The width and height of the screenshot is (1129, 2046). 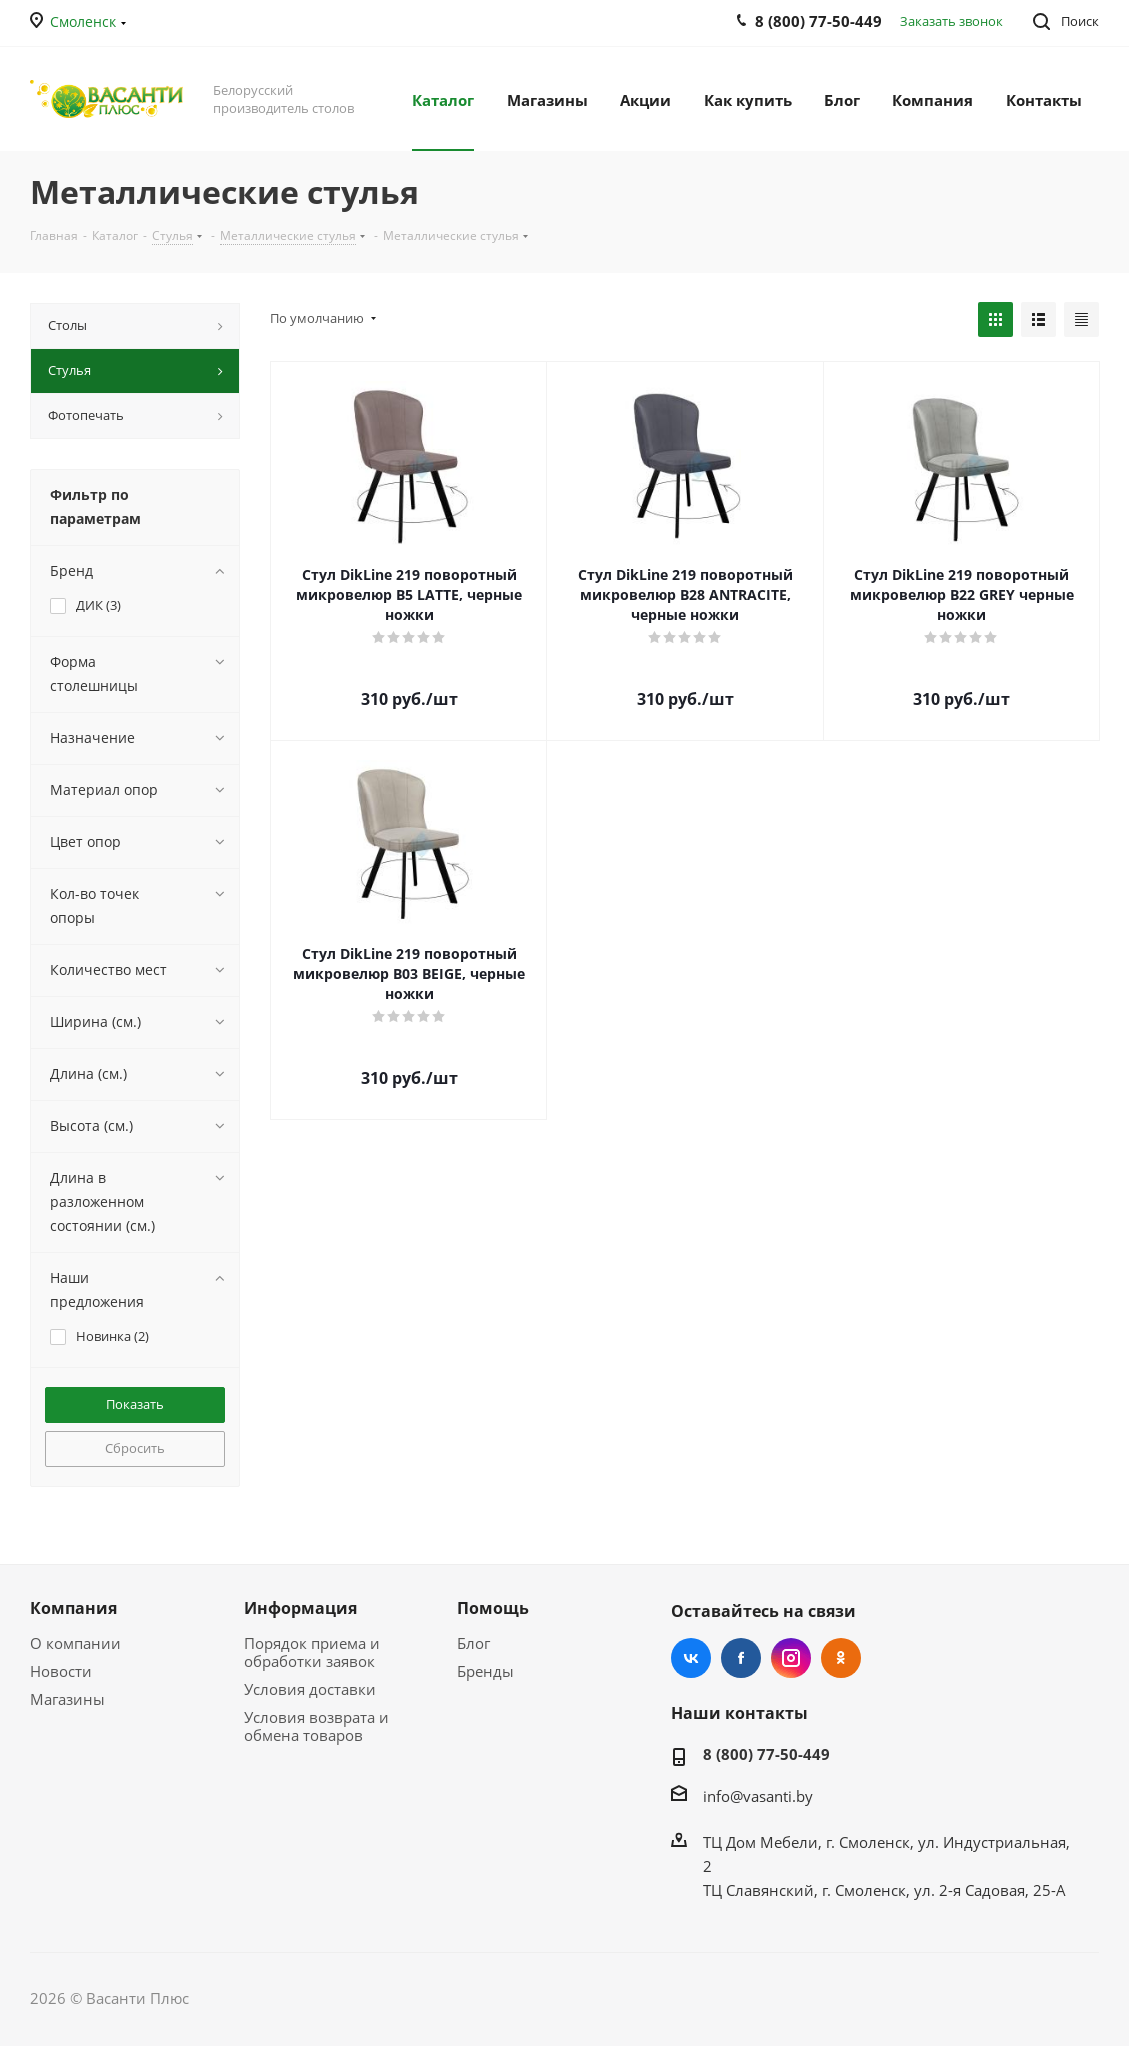 I want to click on Условия возврата и обмена товаров, so click(x=316, y=1726).